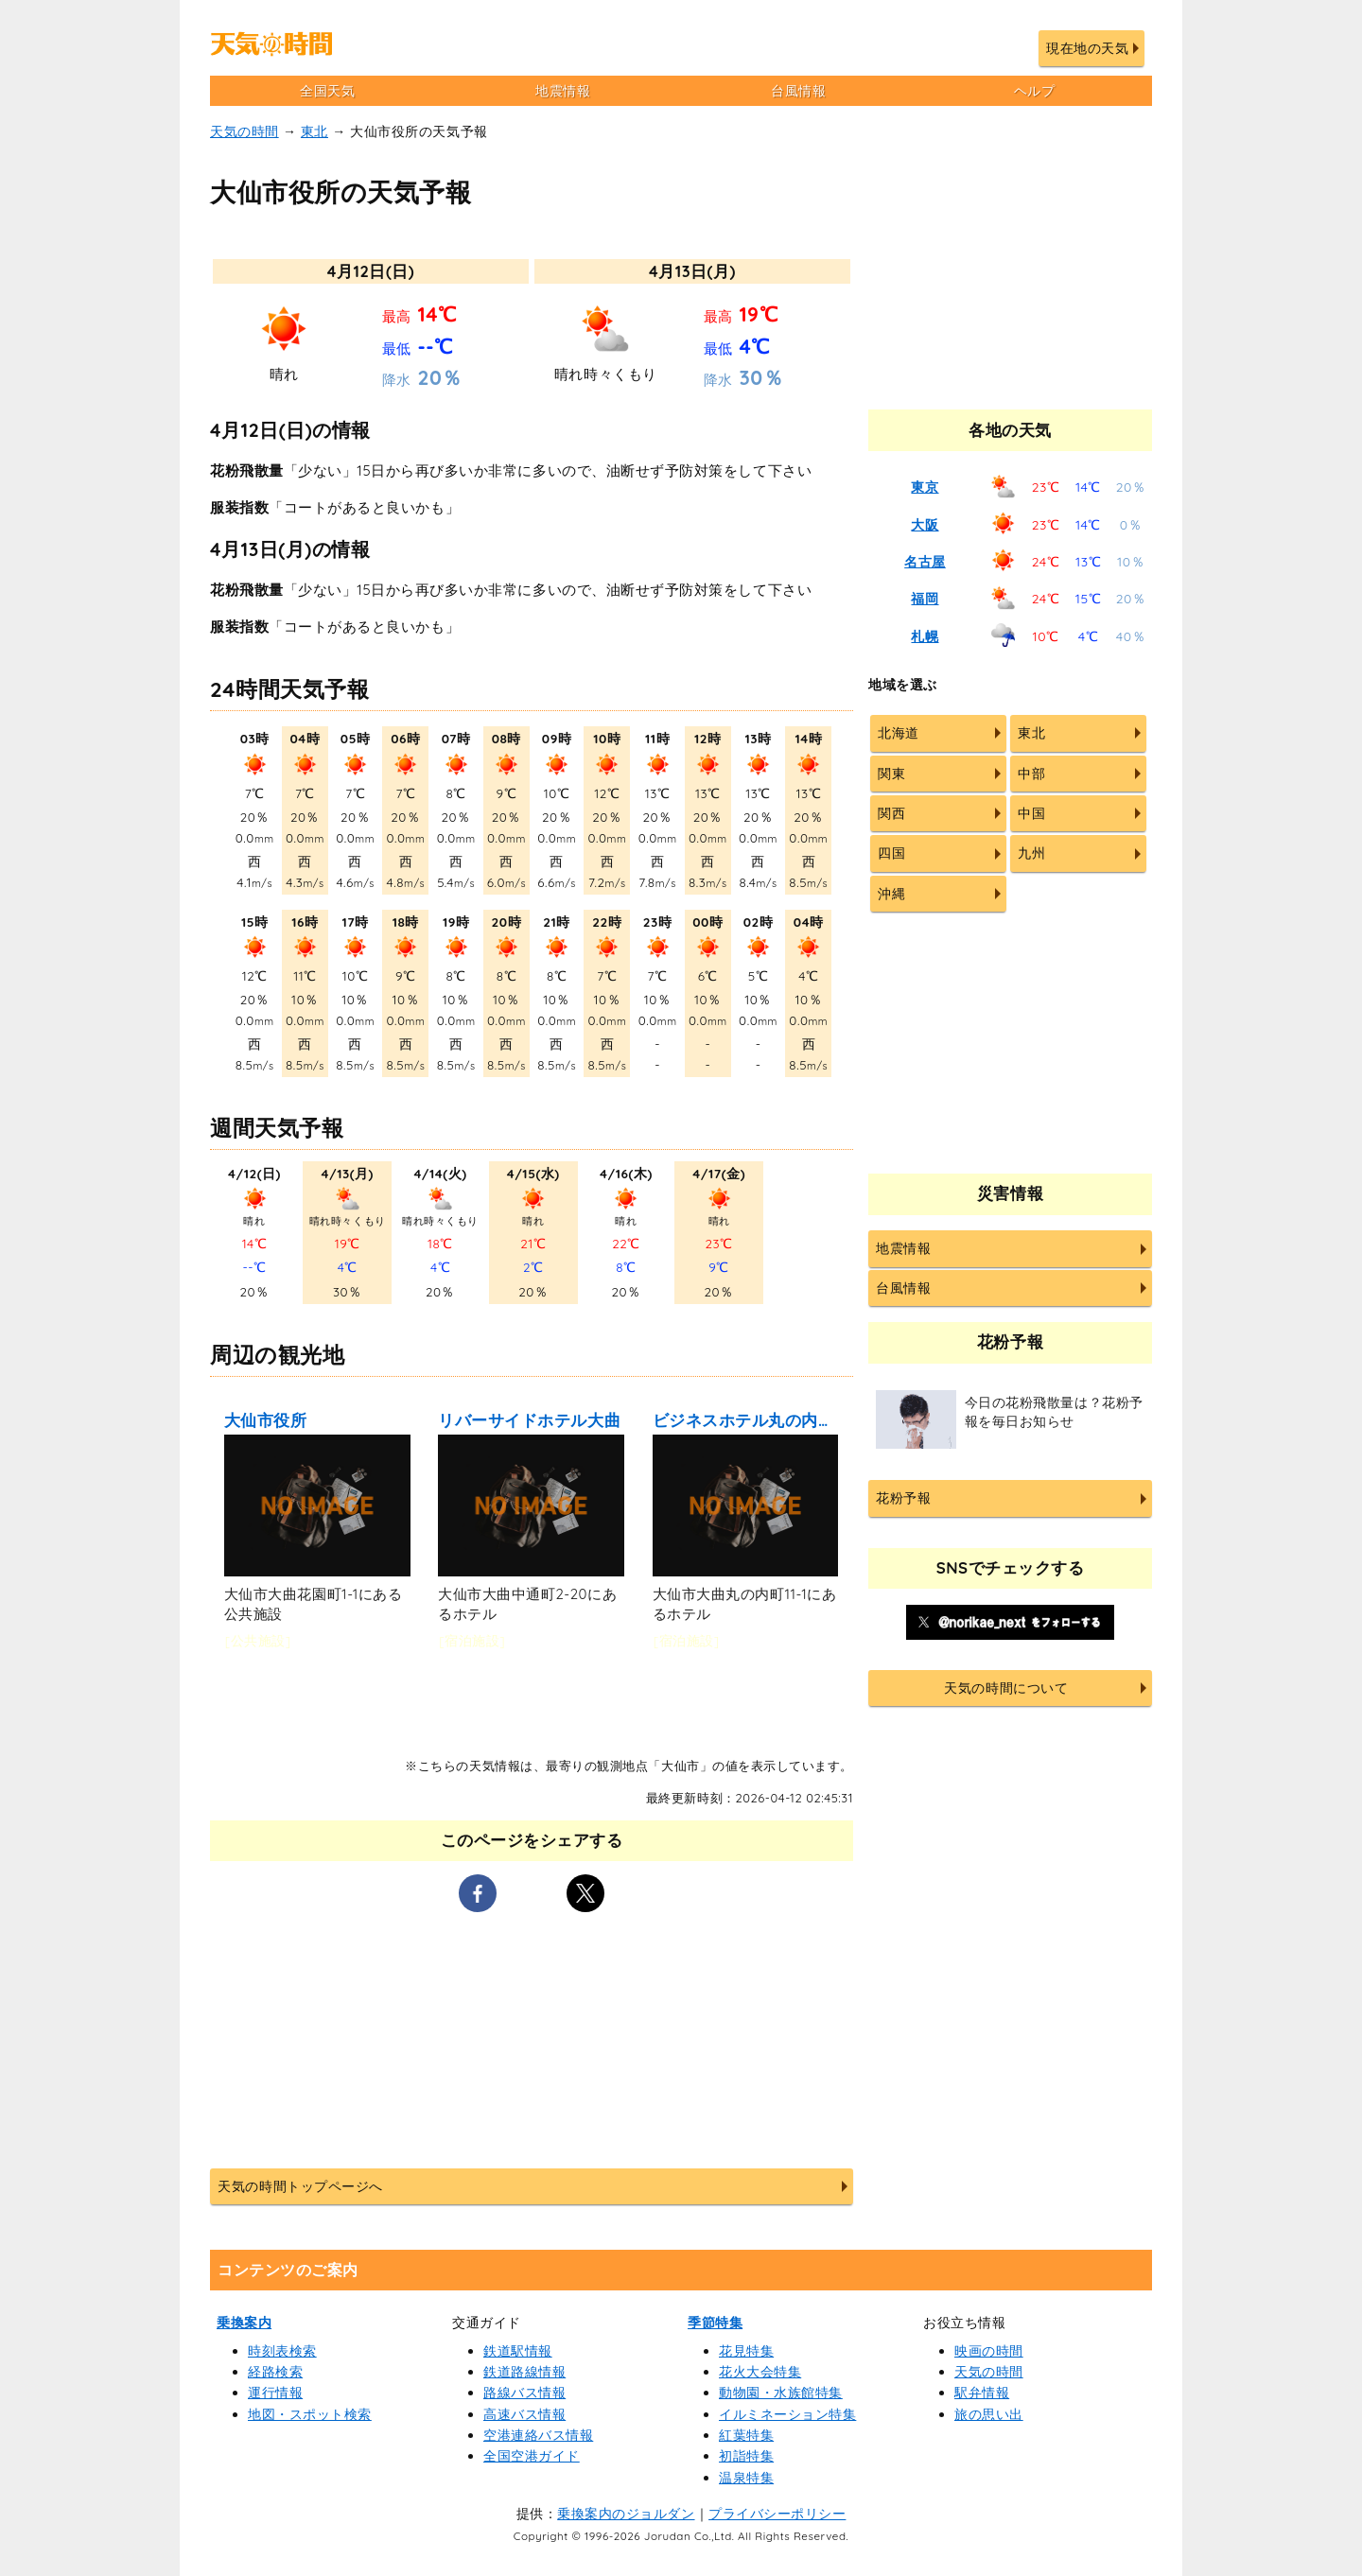  What do you see at coordinates (1031, 773) in the screenshot?
I see `中部` at bounding box center [1031, 773].